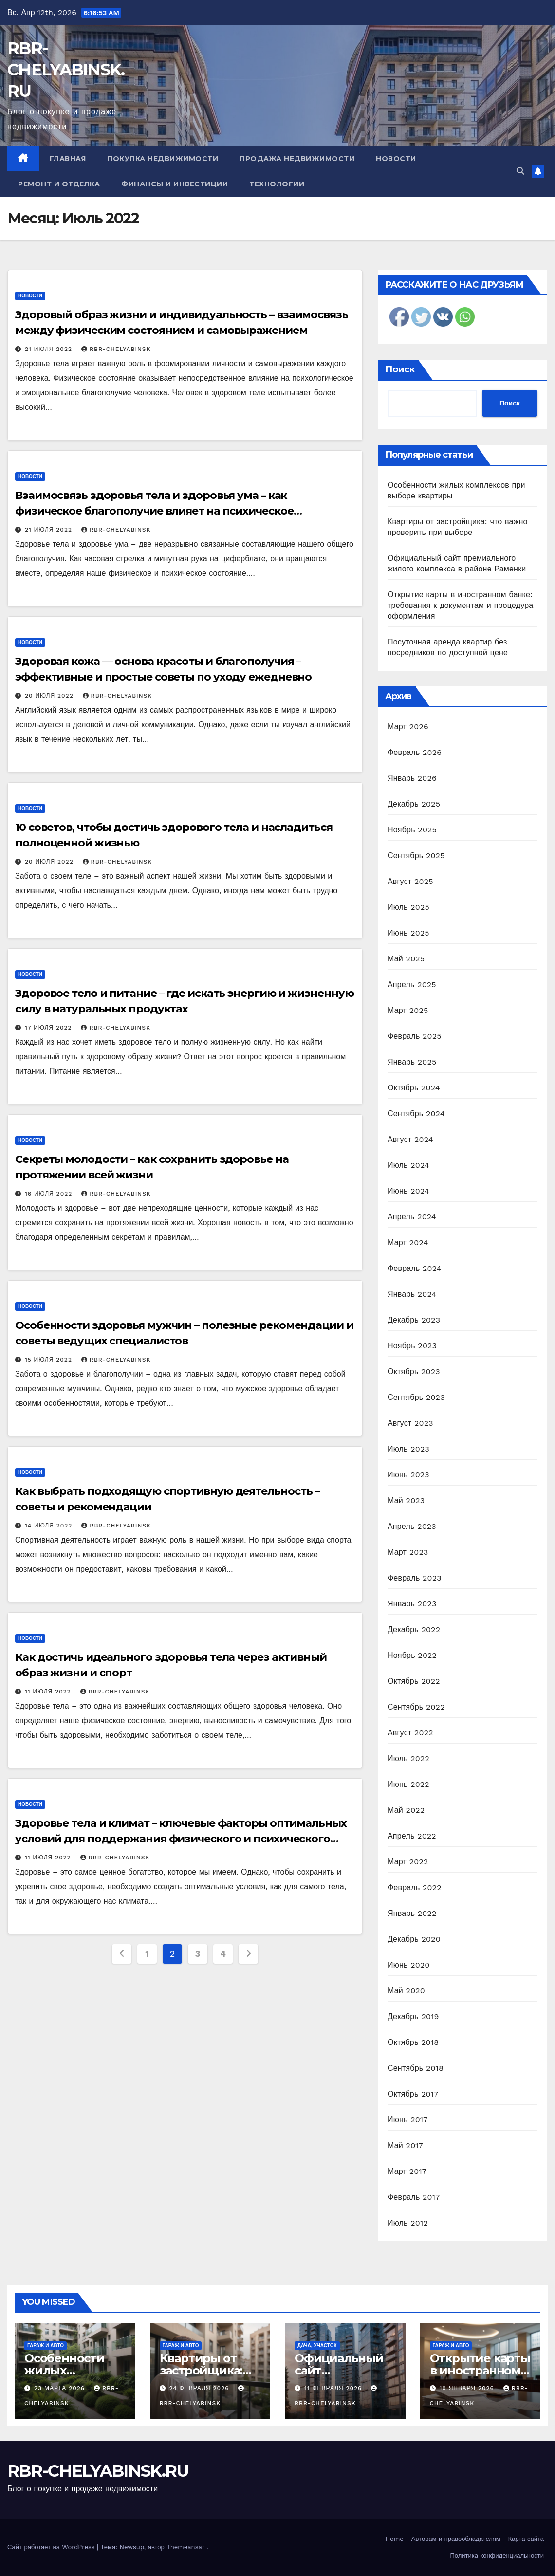 The width and height of the screenshot is (555, 2576). I want to click on Апрель 2023, so click(412, 1526).